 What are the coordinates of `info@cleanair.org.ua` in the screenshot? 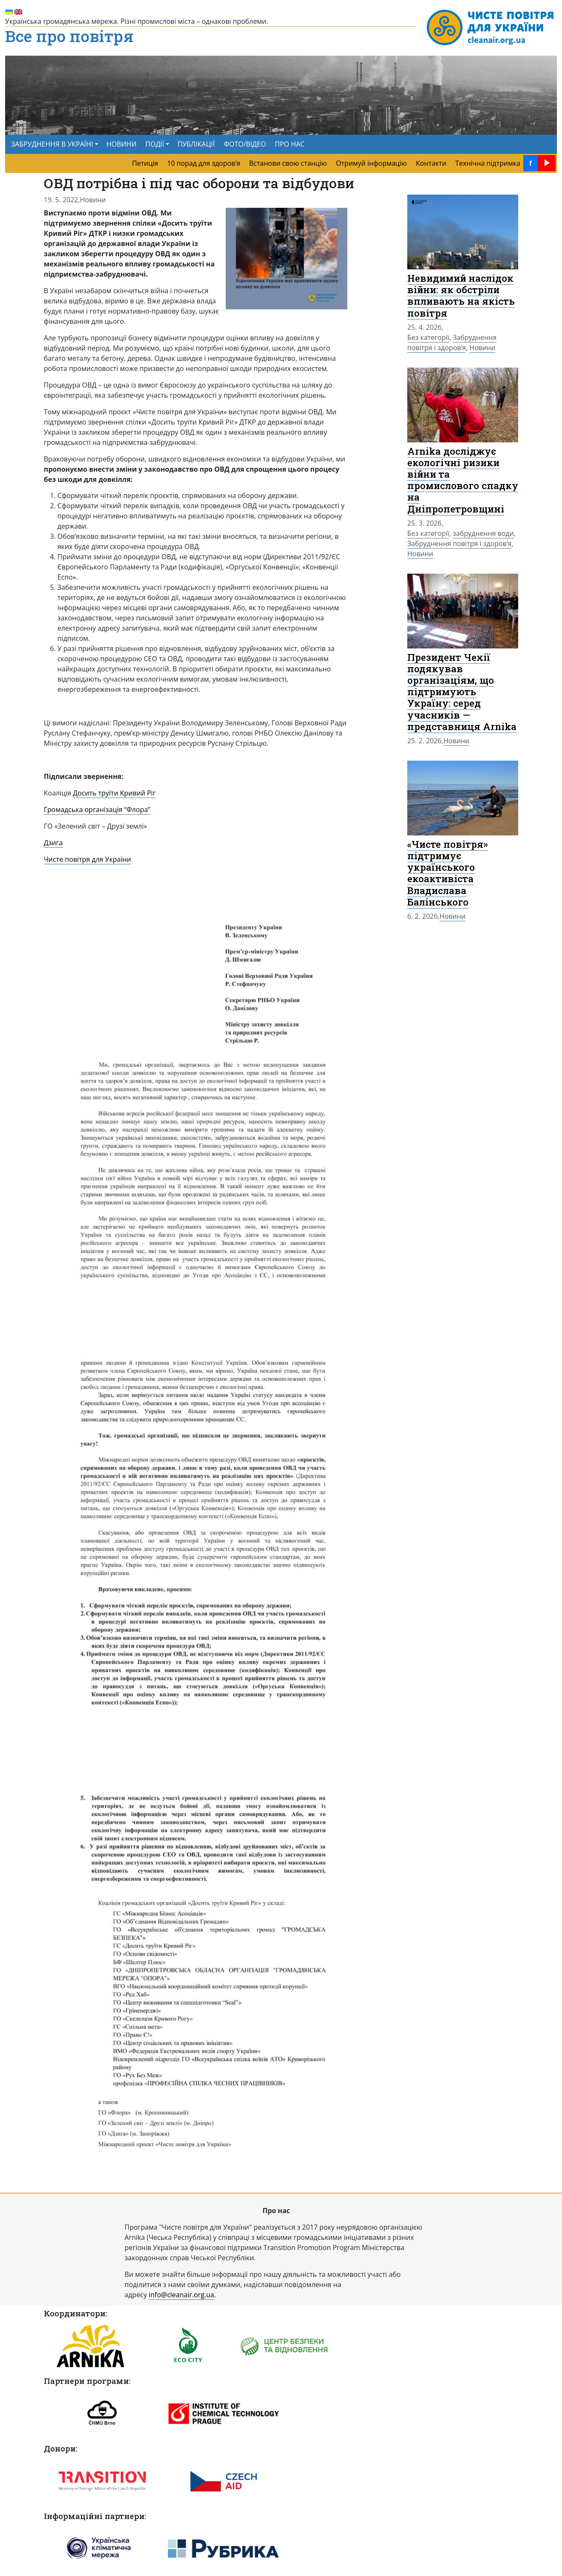 It's located at (181, 2294).